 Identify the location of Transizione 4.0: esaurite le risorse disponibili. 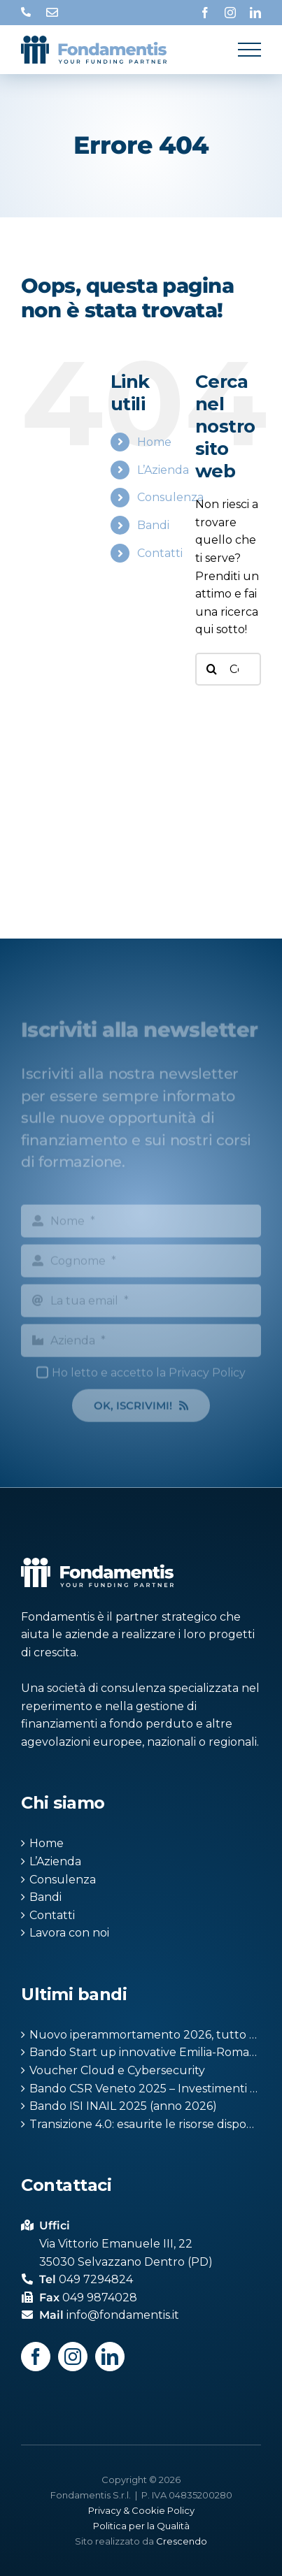
(145, 2124).